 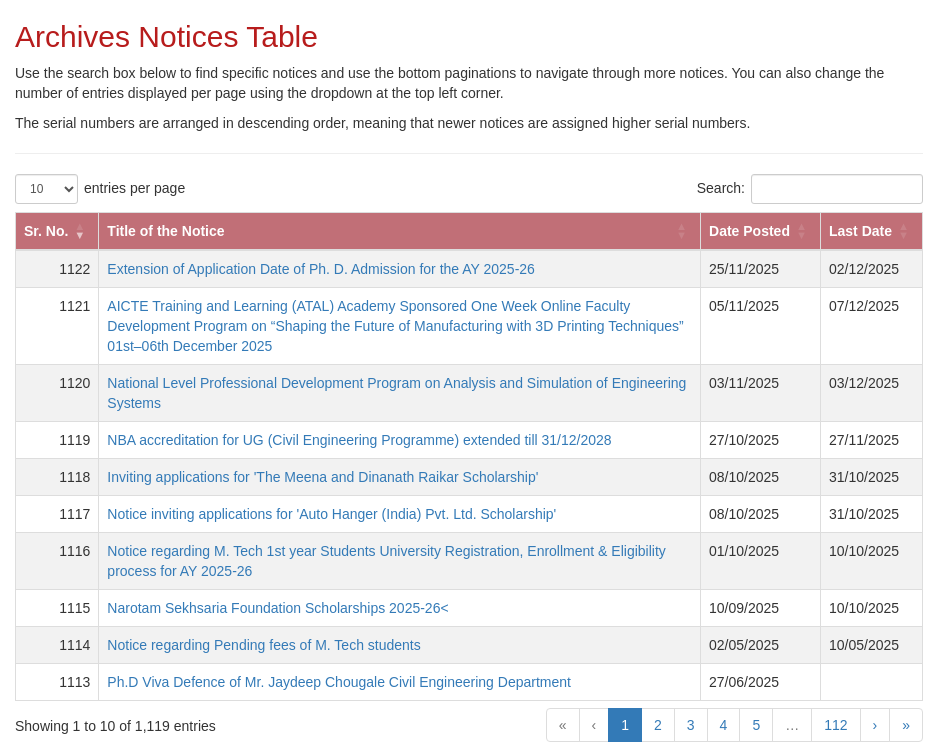 What do you see at coordinates (321, 269) in the screenshot?
I see `Extension of Application Date of Ph. D. Admission for the AY 2025-26` at bounding box center [321, 269].